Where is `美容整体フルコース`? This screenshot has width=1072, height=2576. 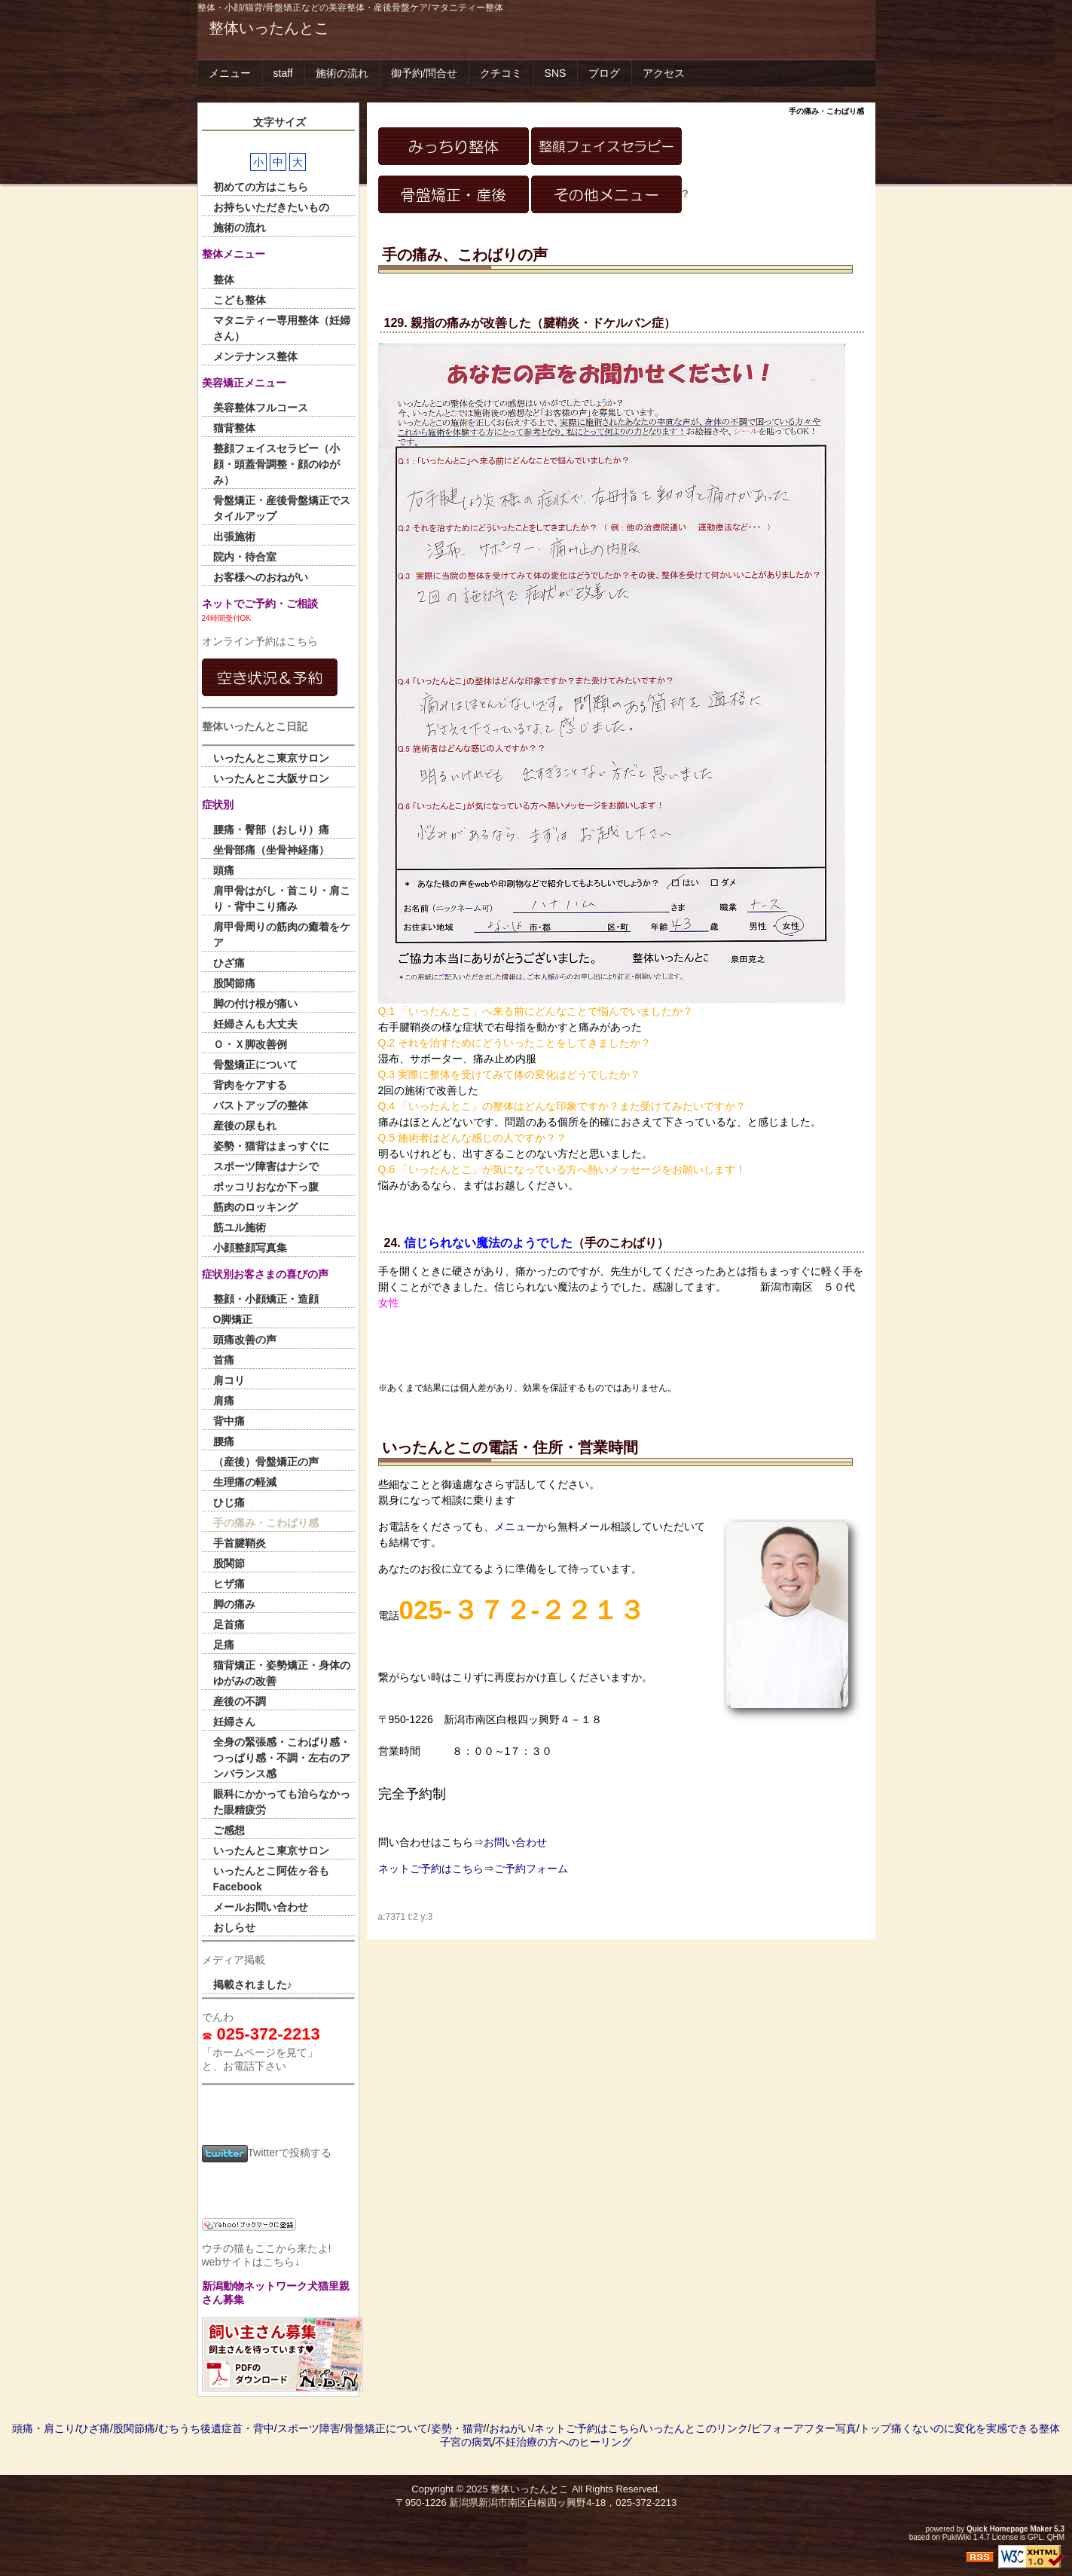
美容整体フルコース is located at coordinates (260, 408).